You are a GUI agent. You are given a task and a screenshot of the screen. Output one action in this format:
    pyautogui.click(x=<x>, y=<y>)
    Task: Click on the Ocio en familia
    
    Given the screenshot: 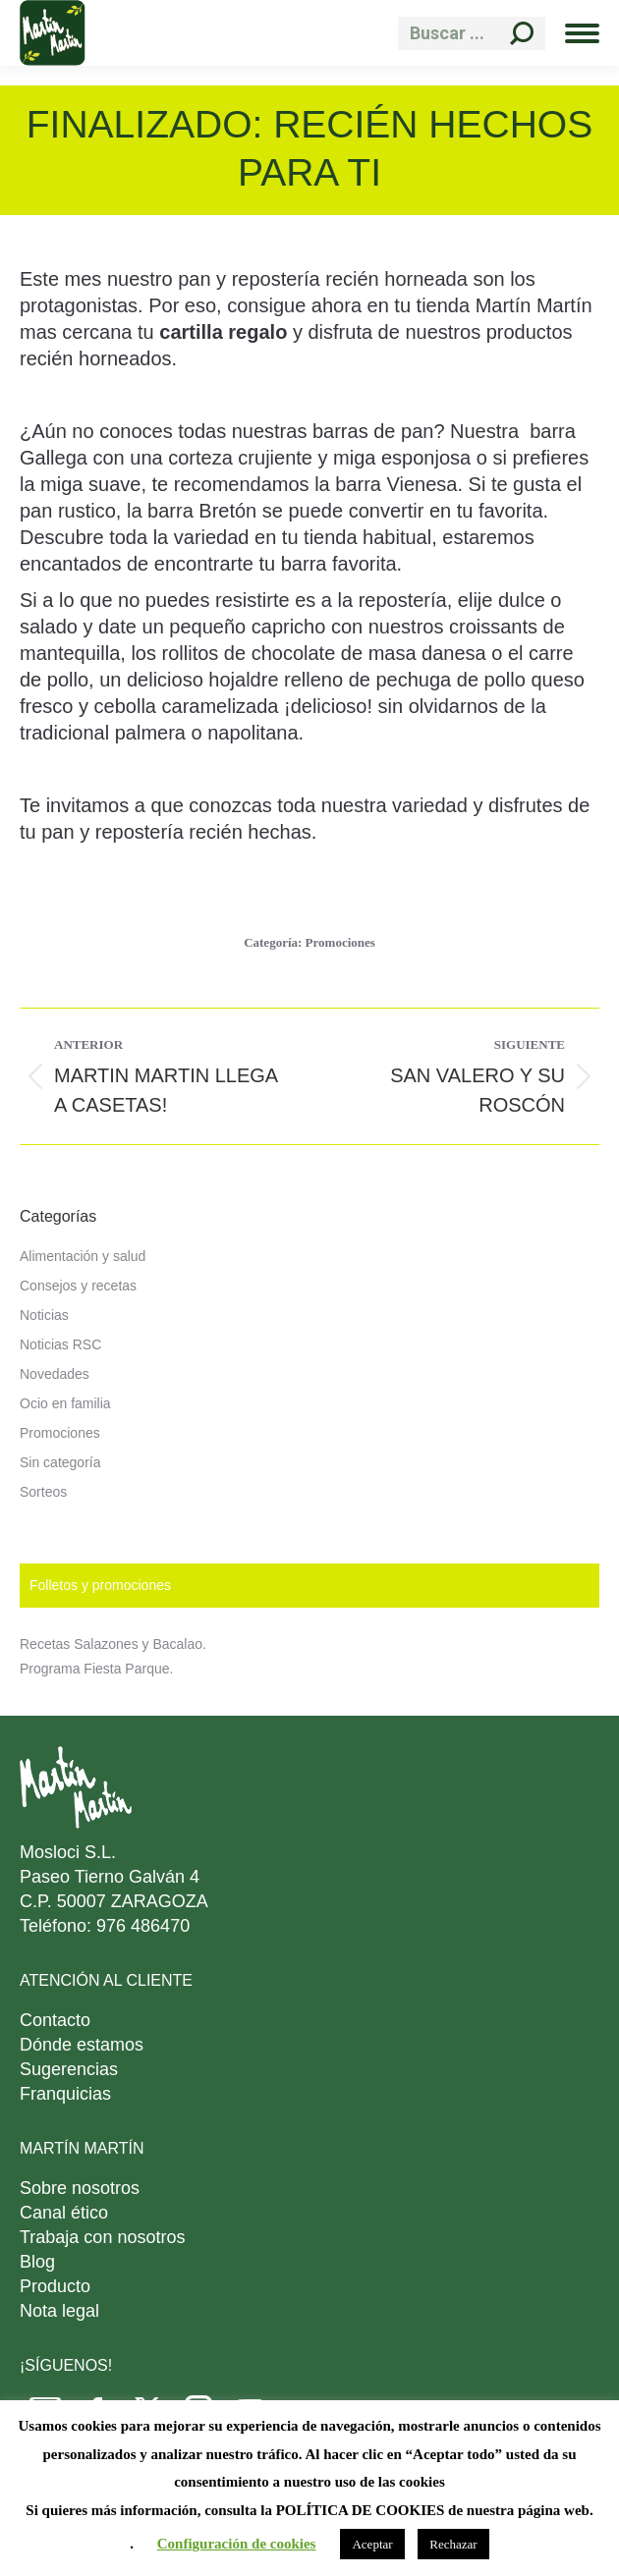 What is the action you would take?
    pyautogui.click(x=65, y=1403)
    